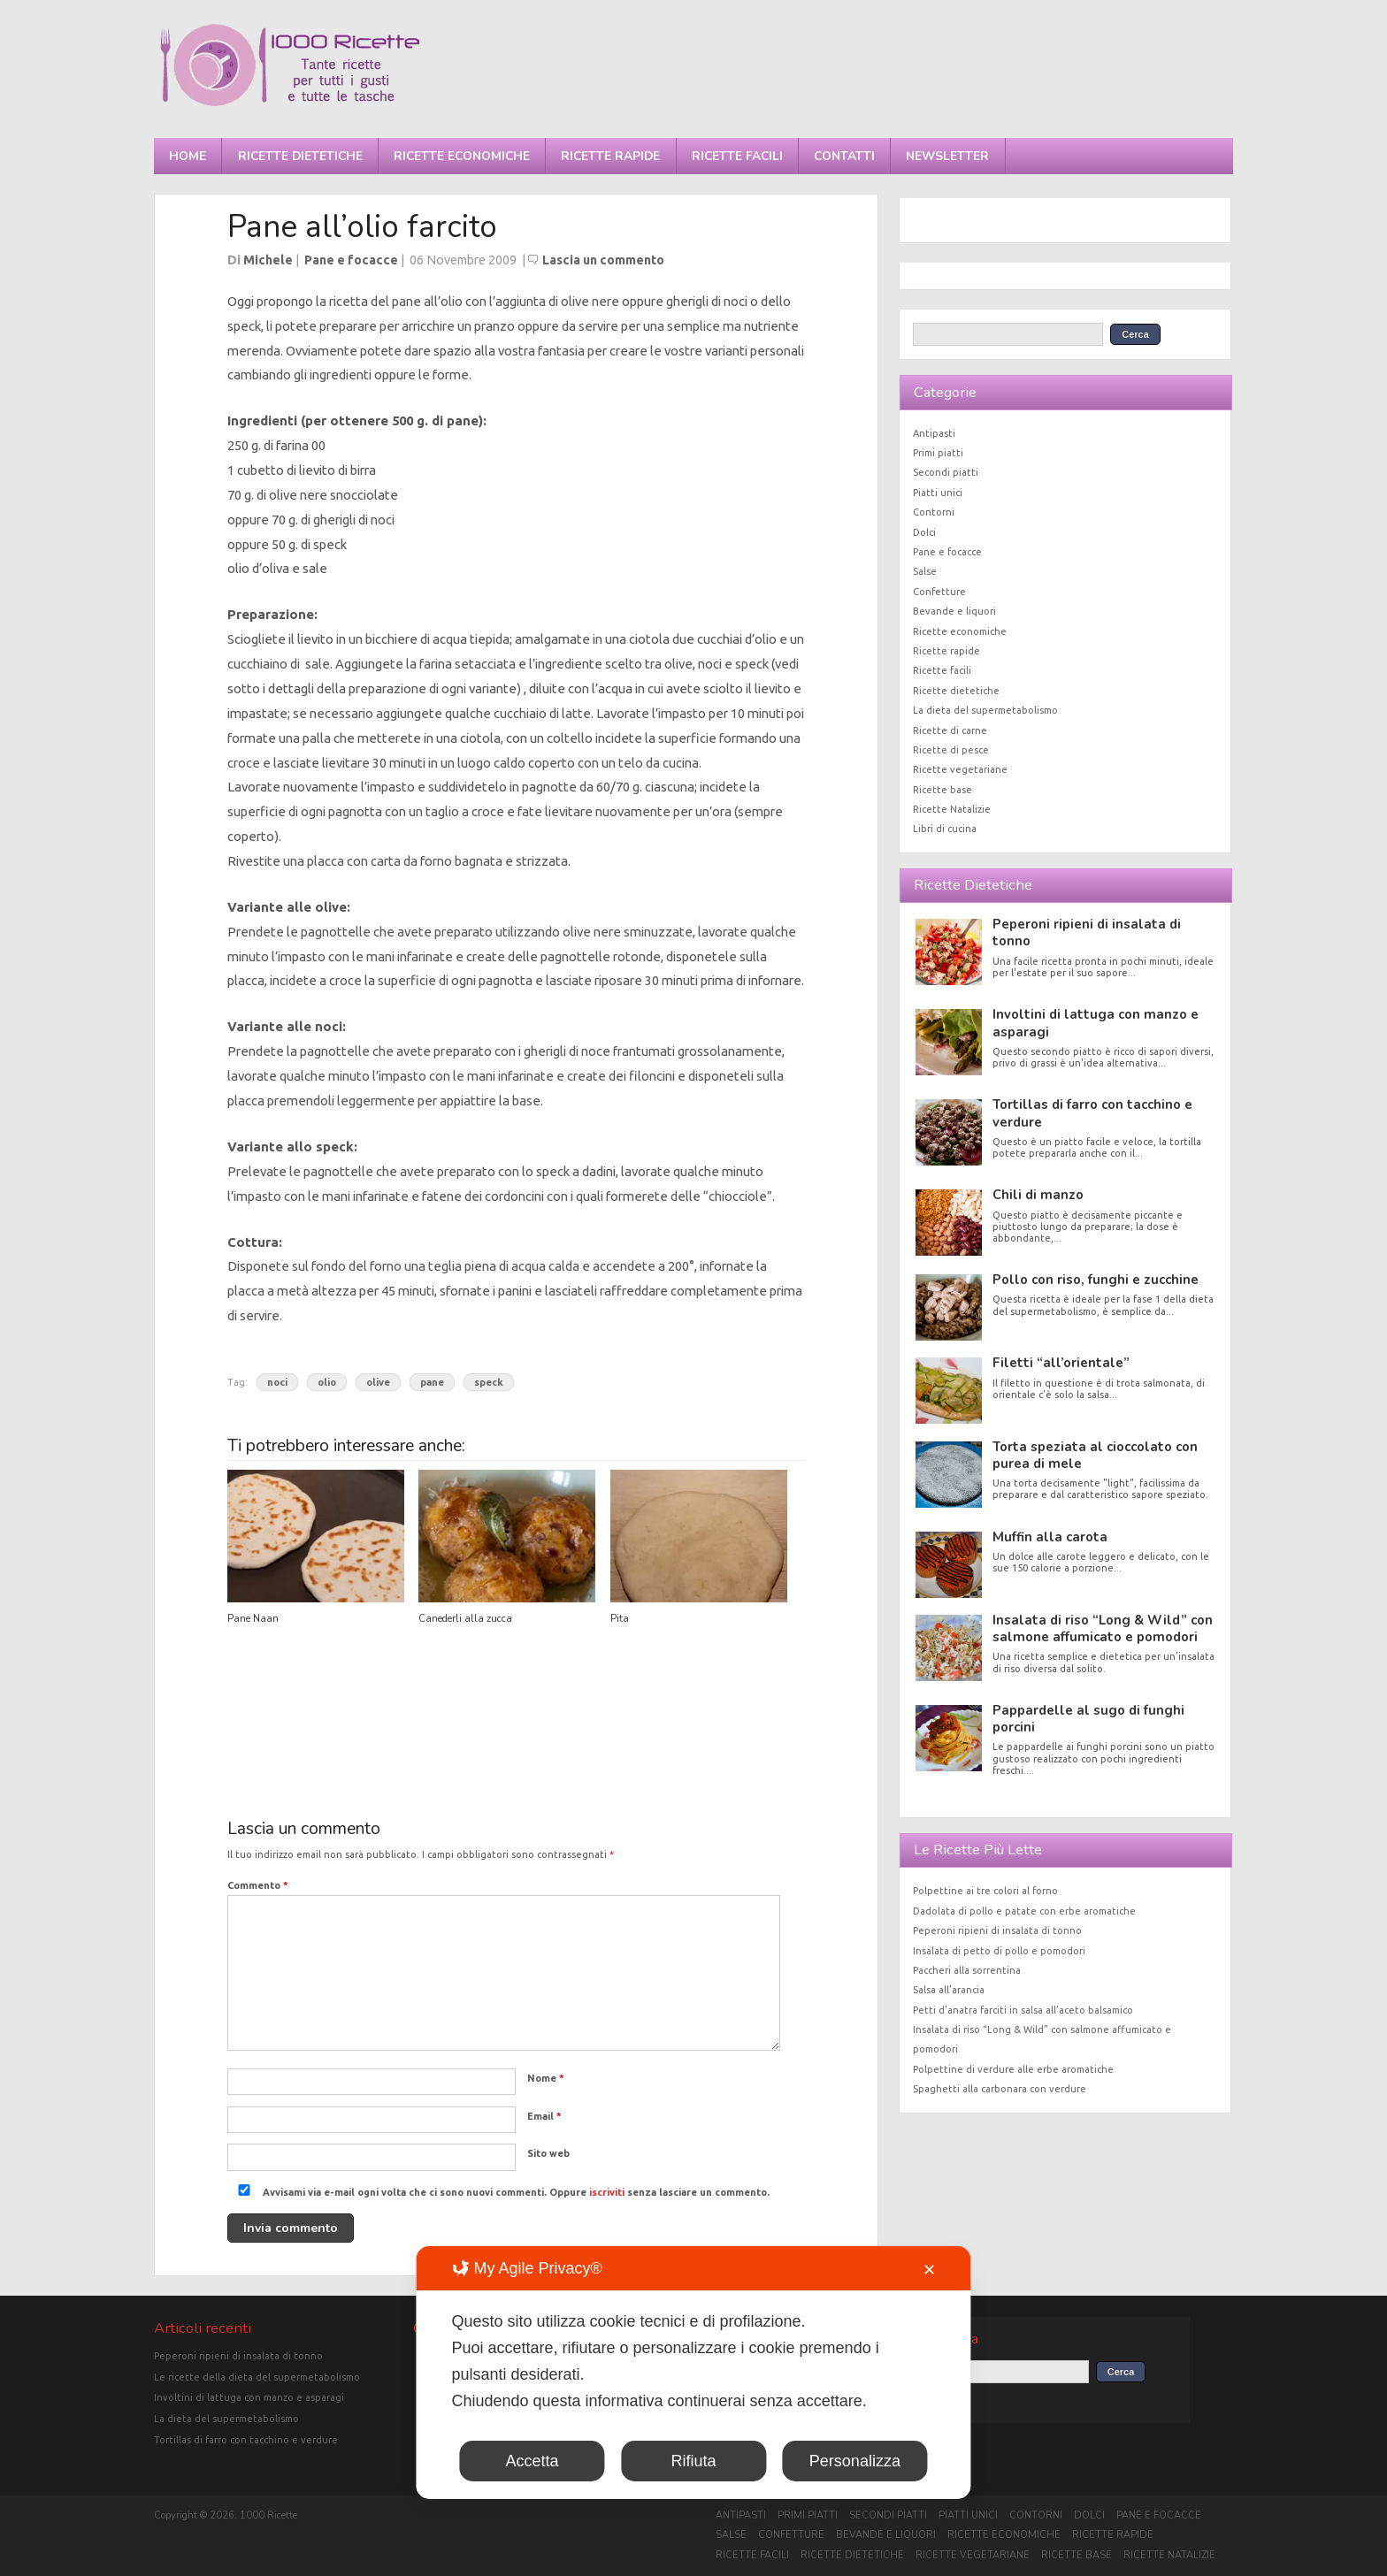 The height and width of the screenshot is (2576, 1387). I want to click on Libri di cucina, so click(945, 828).